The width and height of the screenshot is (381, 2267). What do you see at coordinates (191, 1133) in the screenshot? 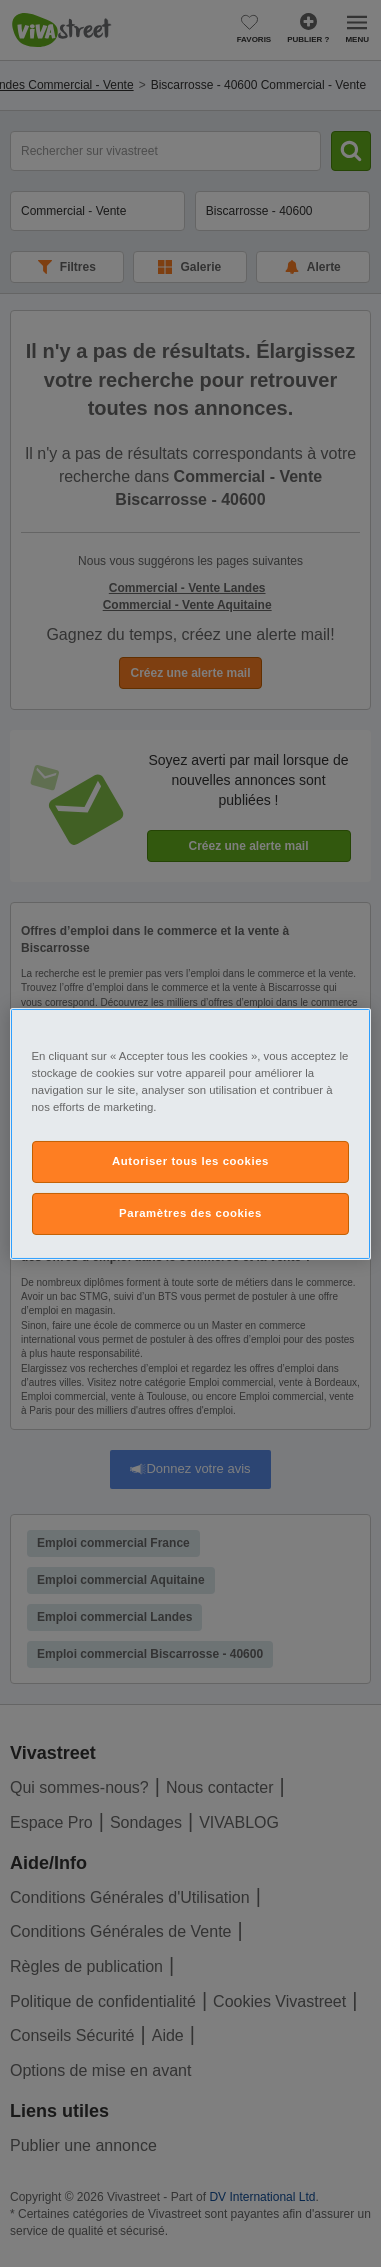
I see `[region]` at bounding box center [191, 1133].